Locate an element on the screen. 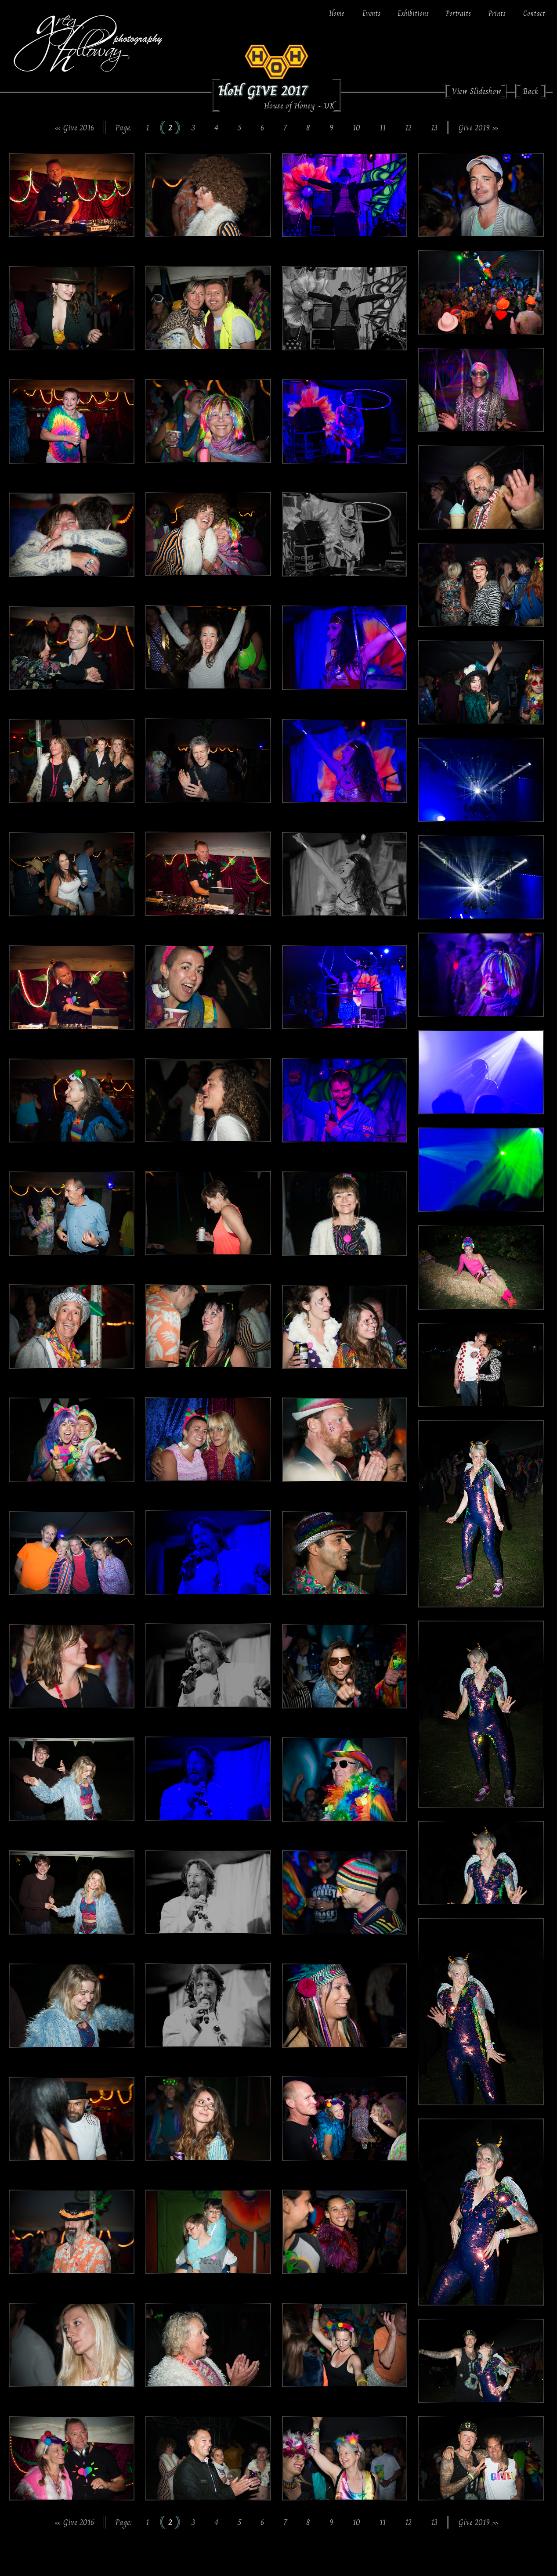 The height and width of the screenshot is (2576, 557). Give 2019 » is located at coordinates (479, 127).